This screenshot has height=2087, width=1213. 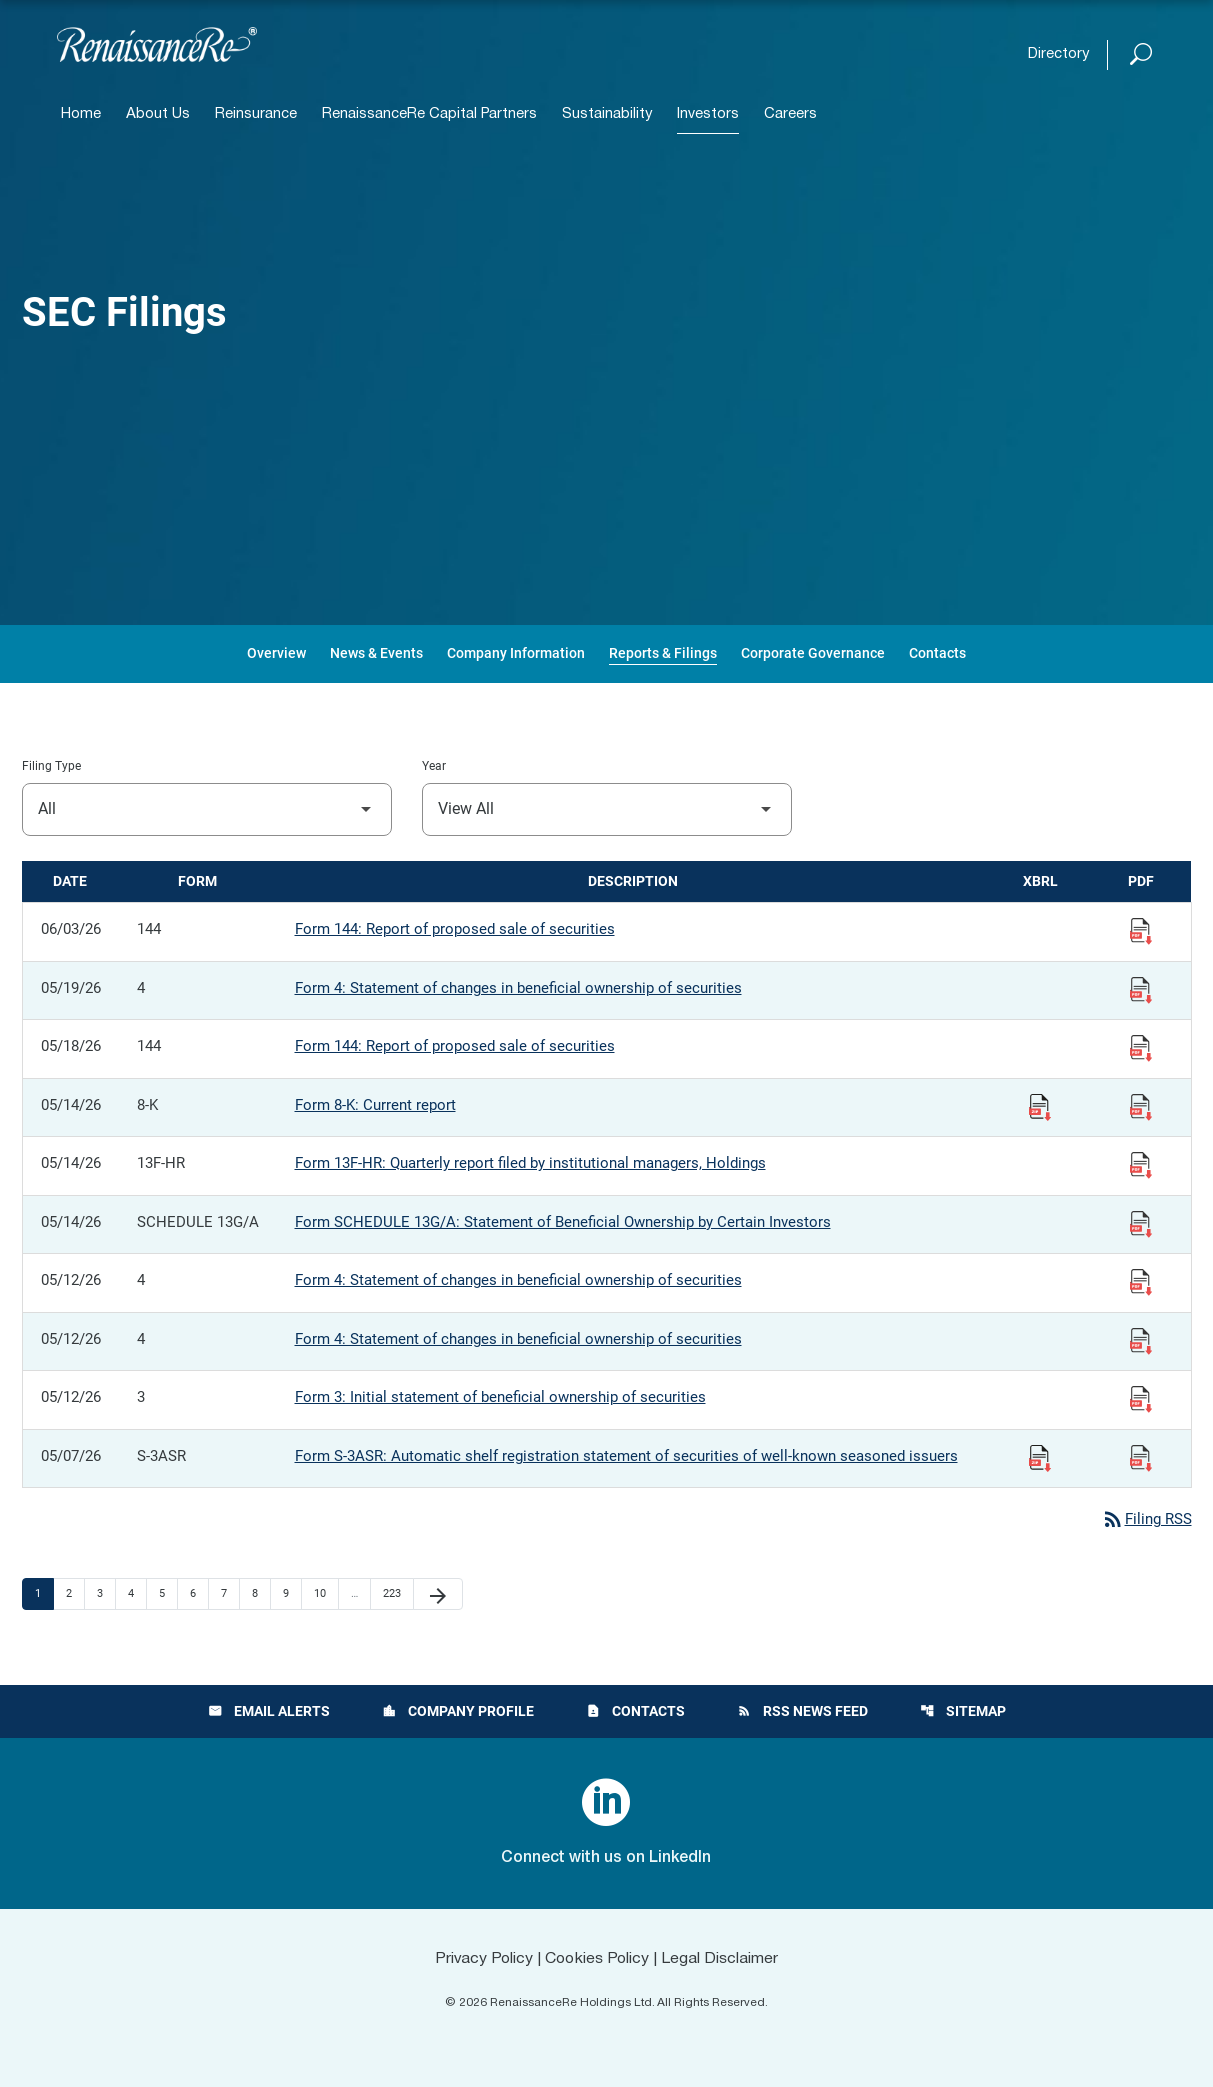 What do you see at coordinates (256, 114) in the screenshot?
I see `Reinsurance` at bounding box center [256, 114].